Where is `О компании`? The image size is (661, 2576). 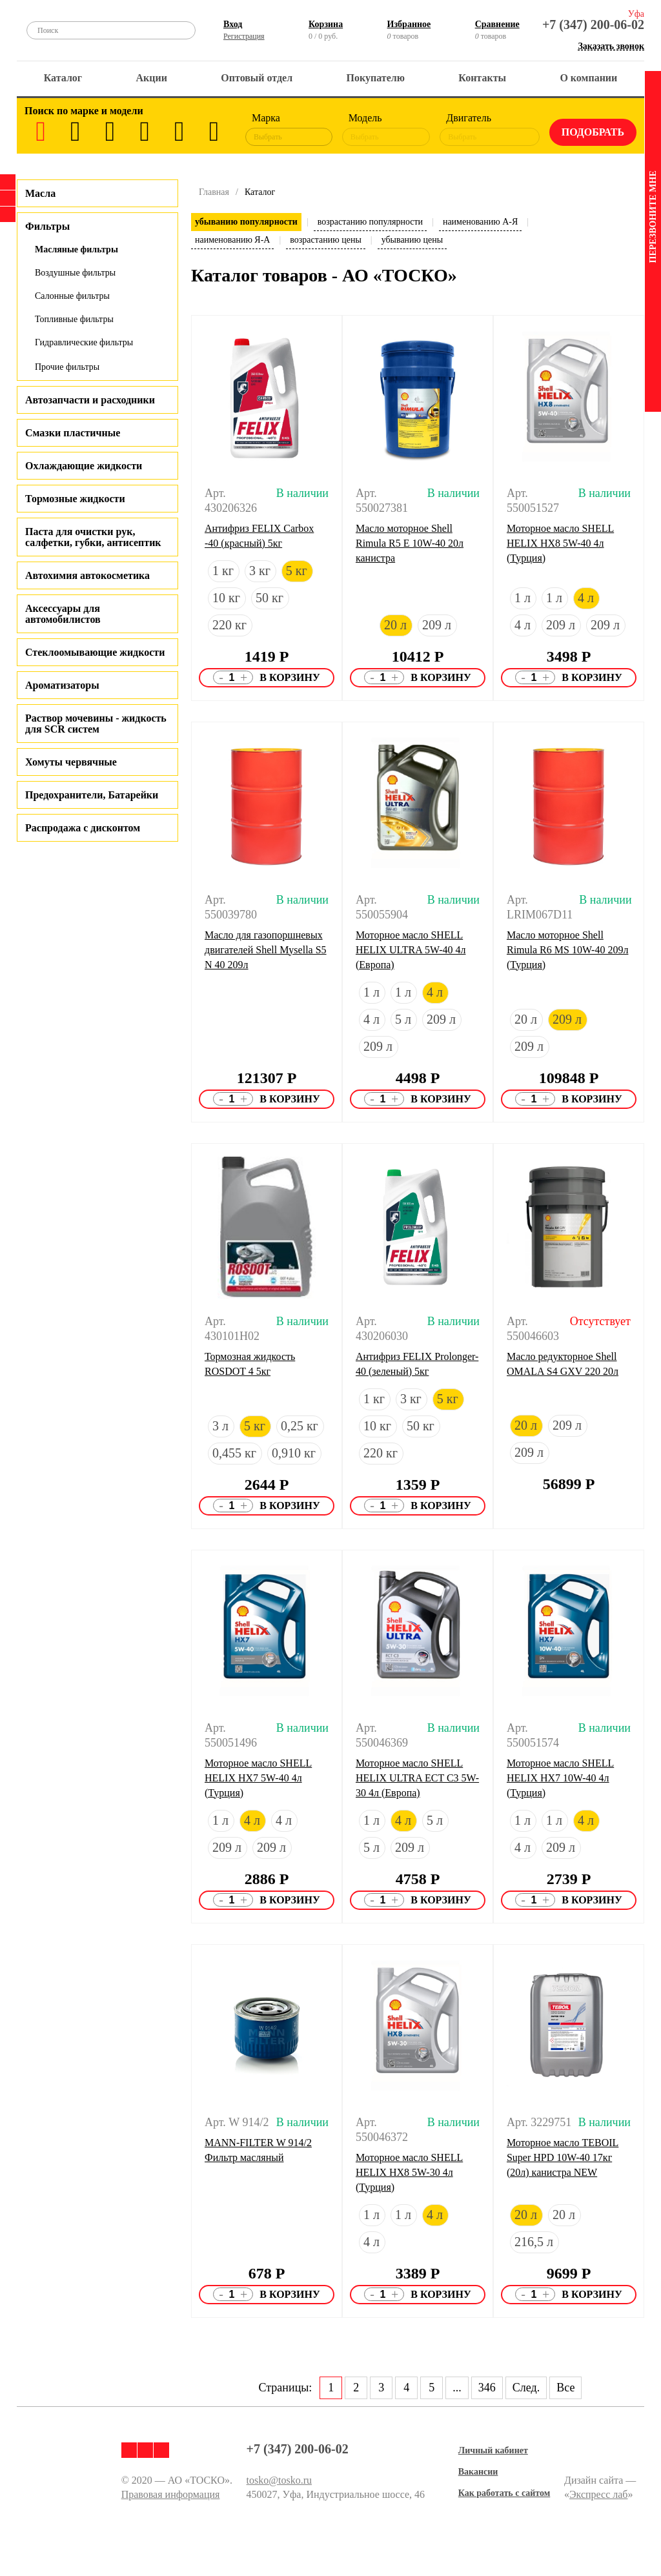
О компании is located at coordinates (588, 77).